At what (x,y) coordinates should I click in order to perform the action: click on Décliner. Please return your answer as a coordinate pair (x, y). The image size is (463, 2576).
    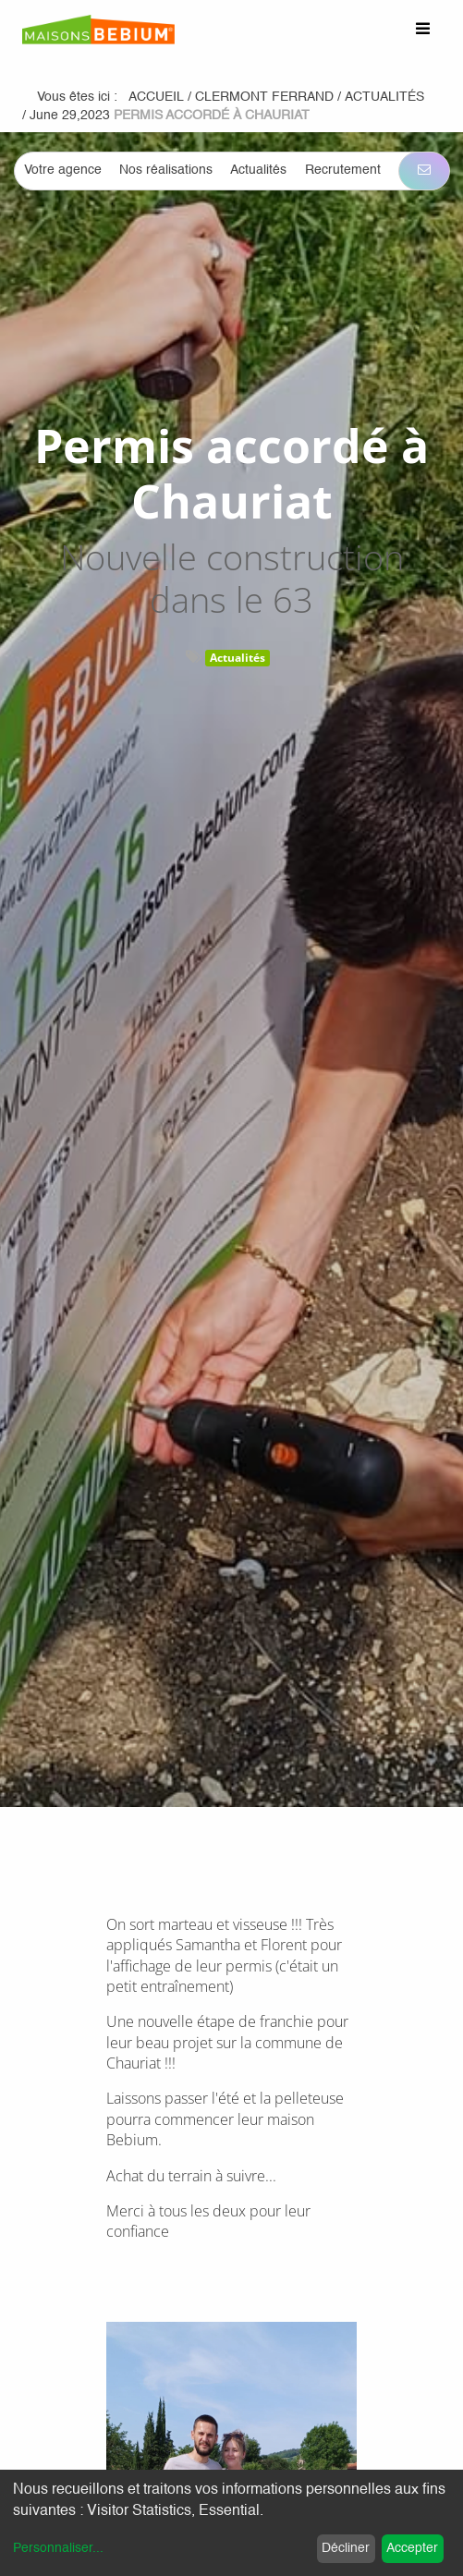
    Looking at the image, I should click on (346, 2548).